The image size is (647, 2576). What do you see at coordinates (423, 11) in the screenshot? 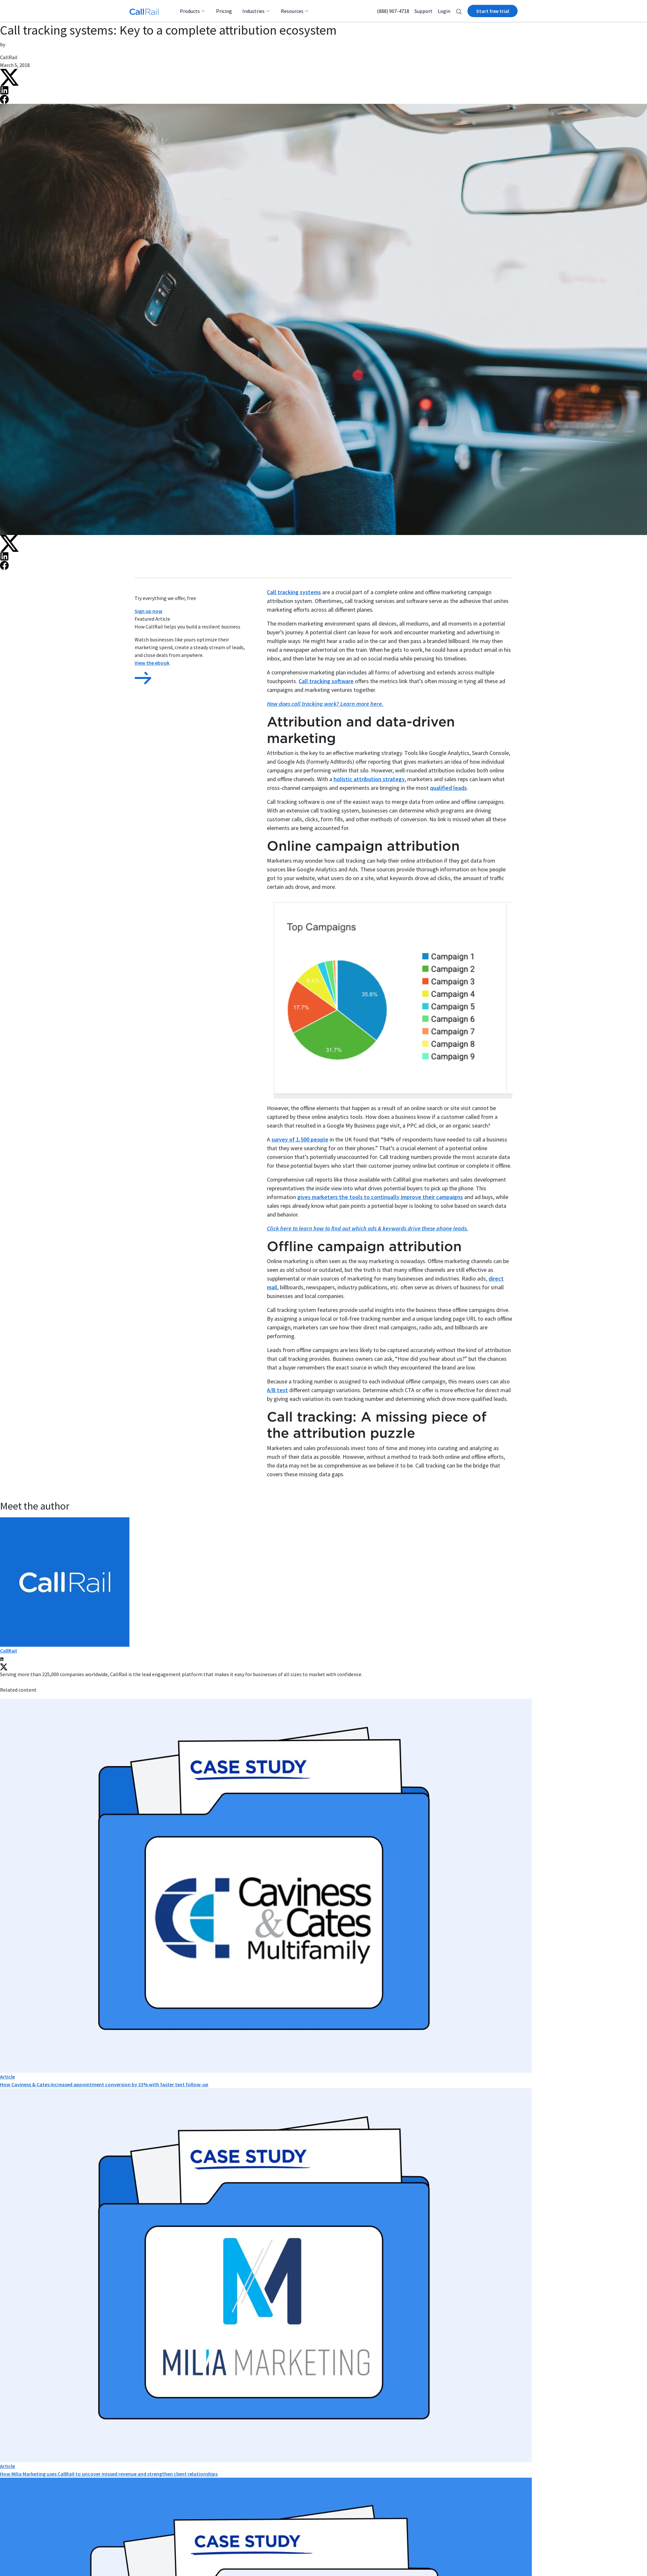
I see `Support` at bounding box center [423, 11].